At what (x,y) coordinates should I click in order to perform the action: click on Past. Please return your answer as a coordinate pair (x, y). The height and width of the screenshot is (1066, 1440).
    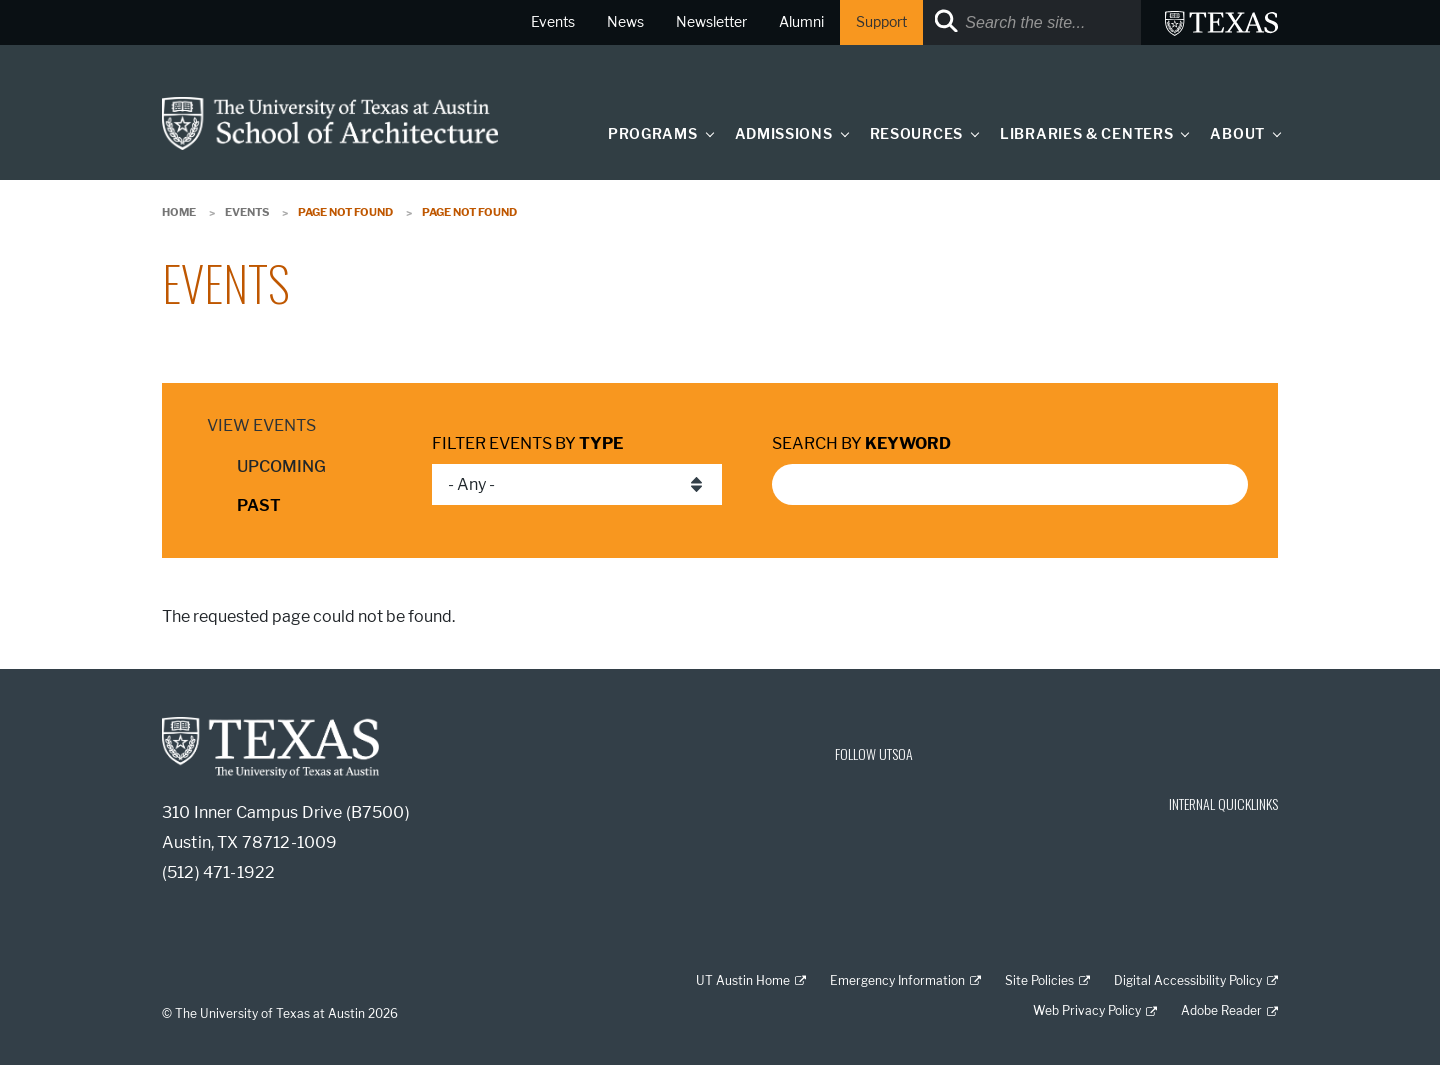
    Looking at the image, I should click on (259, 505).